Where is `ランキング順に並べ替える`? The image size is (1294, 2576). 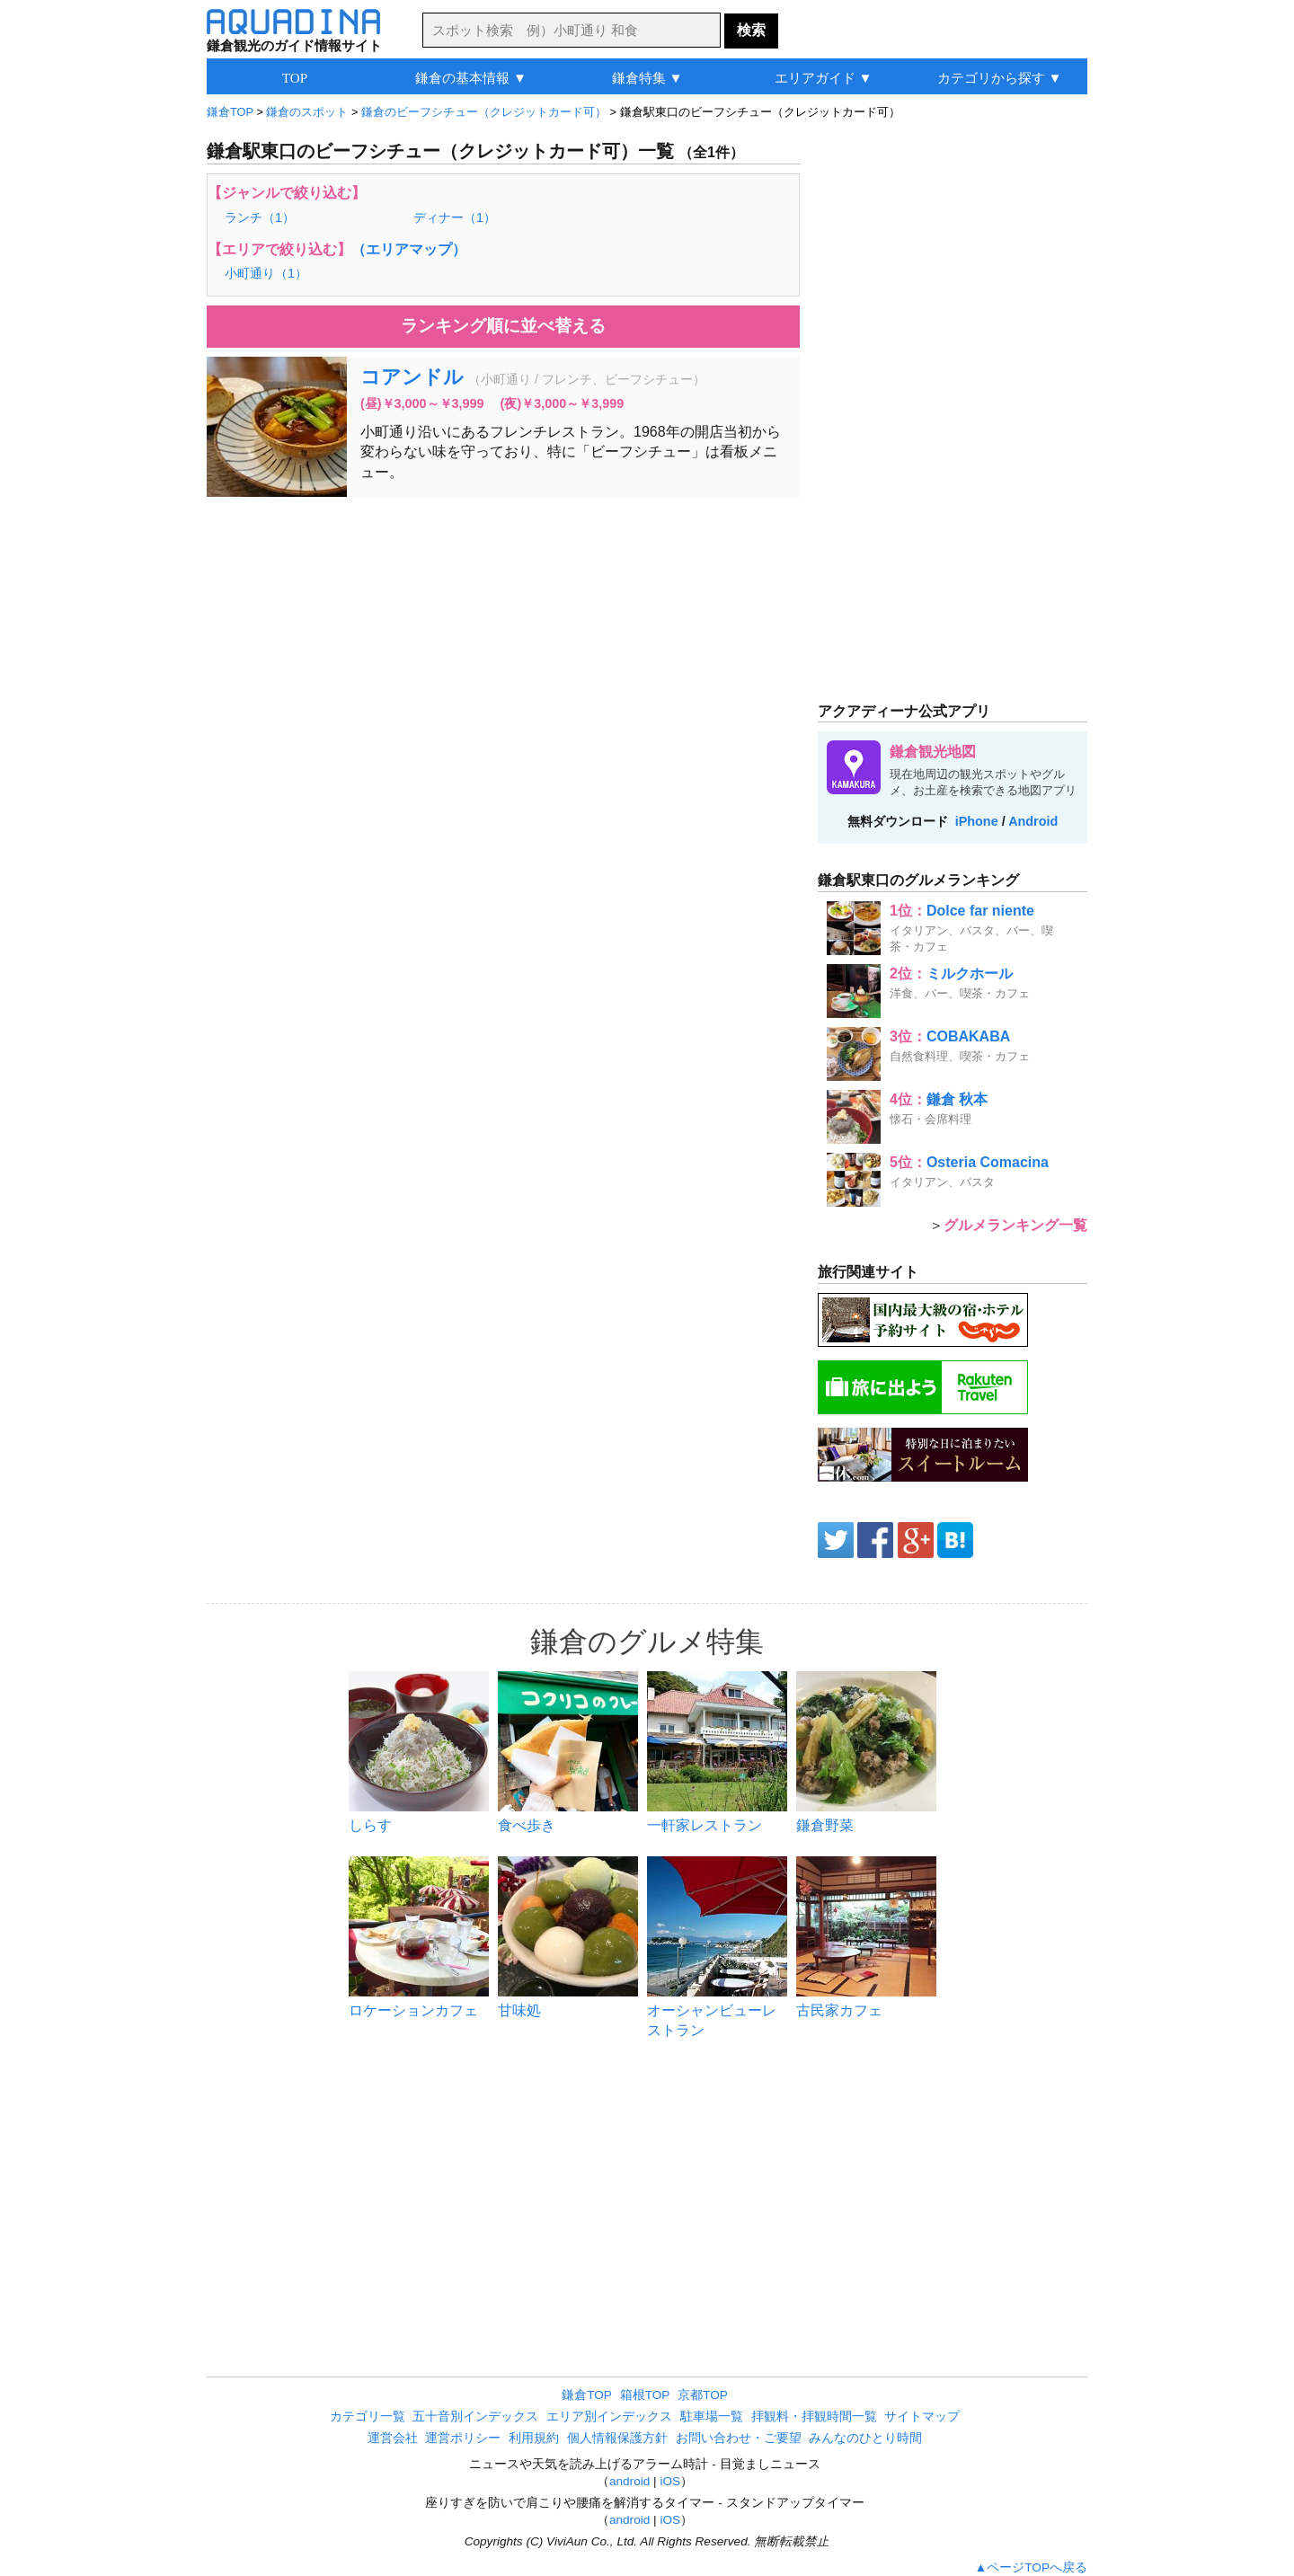 ランキング順に並べ替える is located at coordinates (503, 325).